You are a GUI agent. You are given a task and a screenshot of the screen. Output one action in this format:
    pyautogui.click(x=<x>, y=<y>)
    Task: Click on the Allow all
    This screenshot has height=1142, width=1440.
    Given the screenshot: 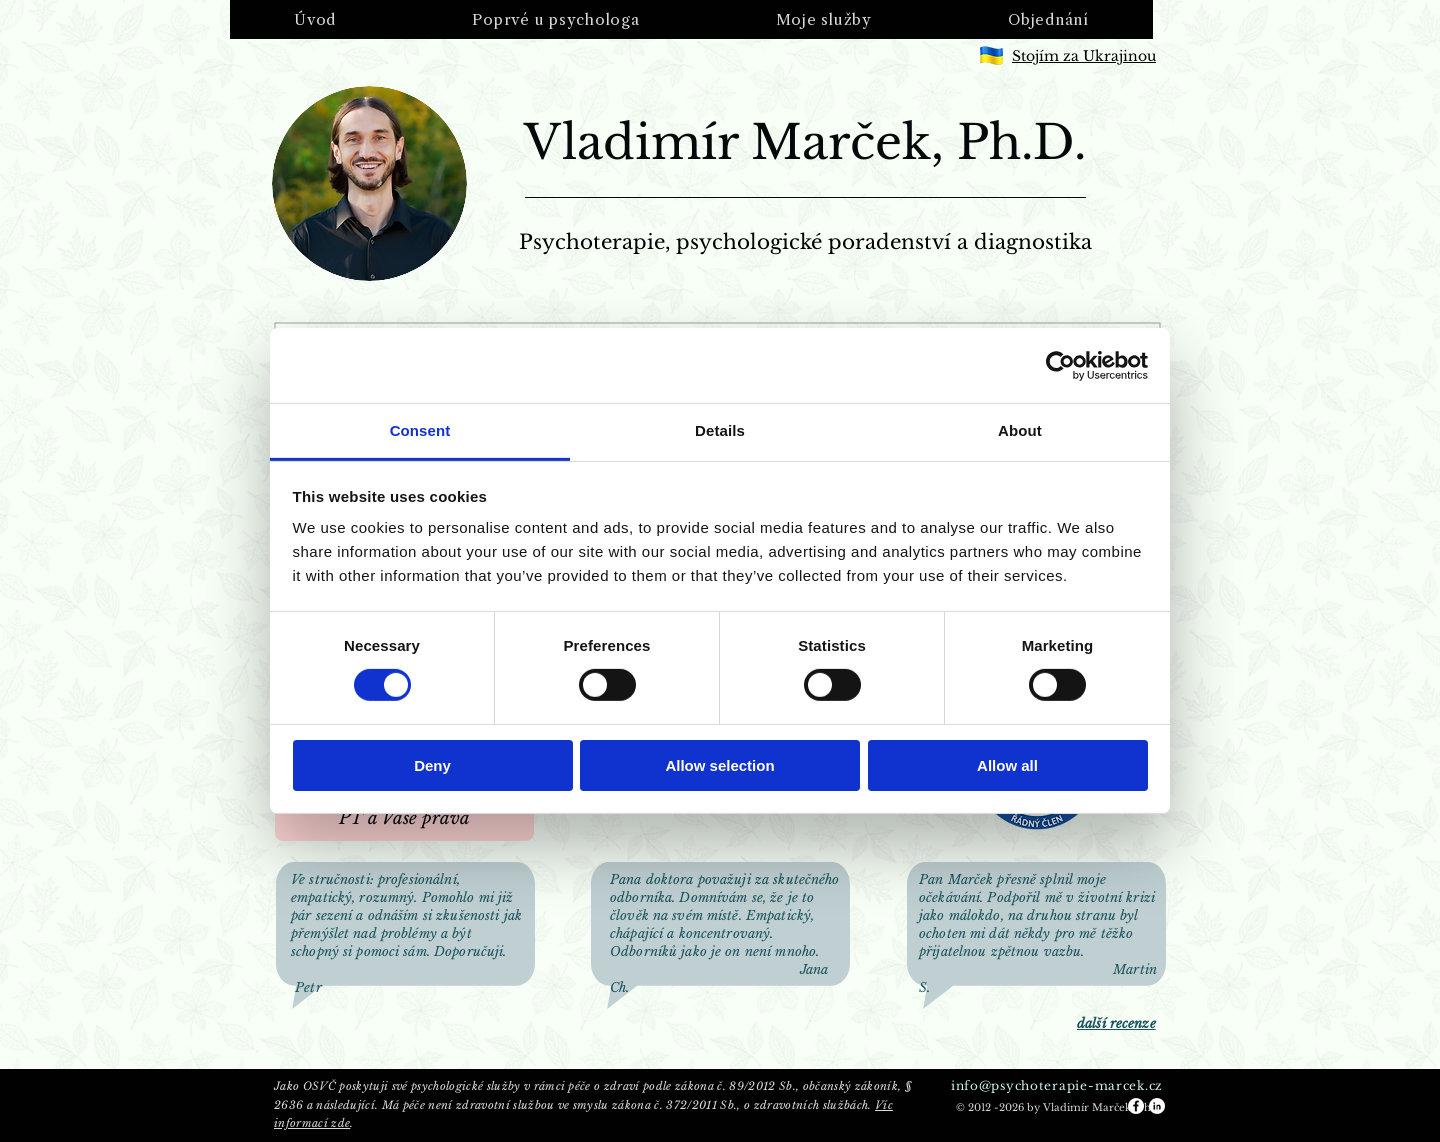 What is the action you would take?
    pyautogui.click(x=1007, y=765)
    